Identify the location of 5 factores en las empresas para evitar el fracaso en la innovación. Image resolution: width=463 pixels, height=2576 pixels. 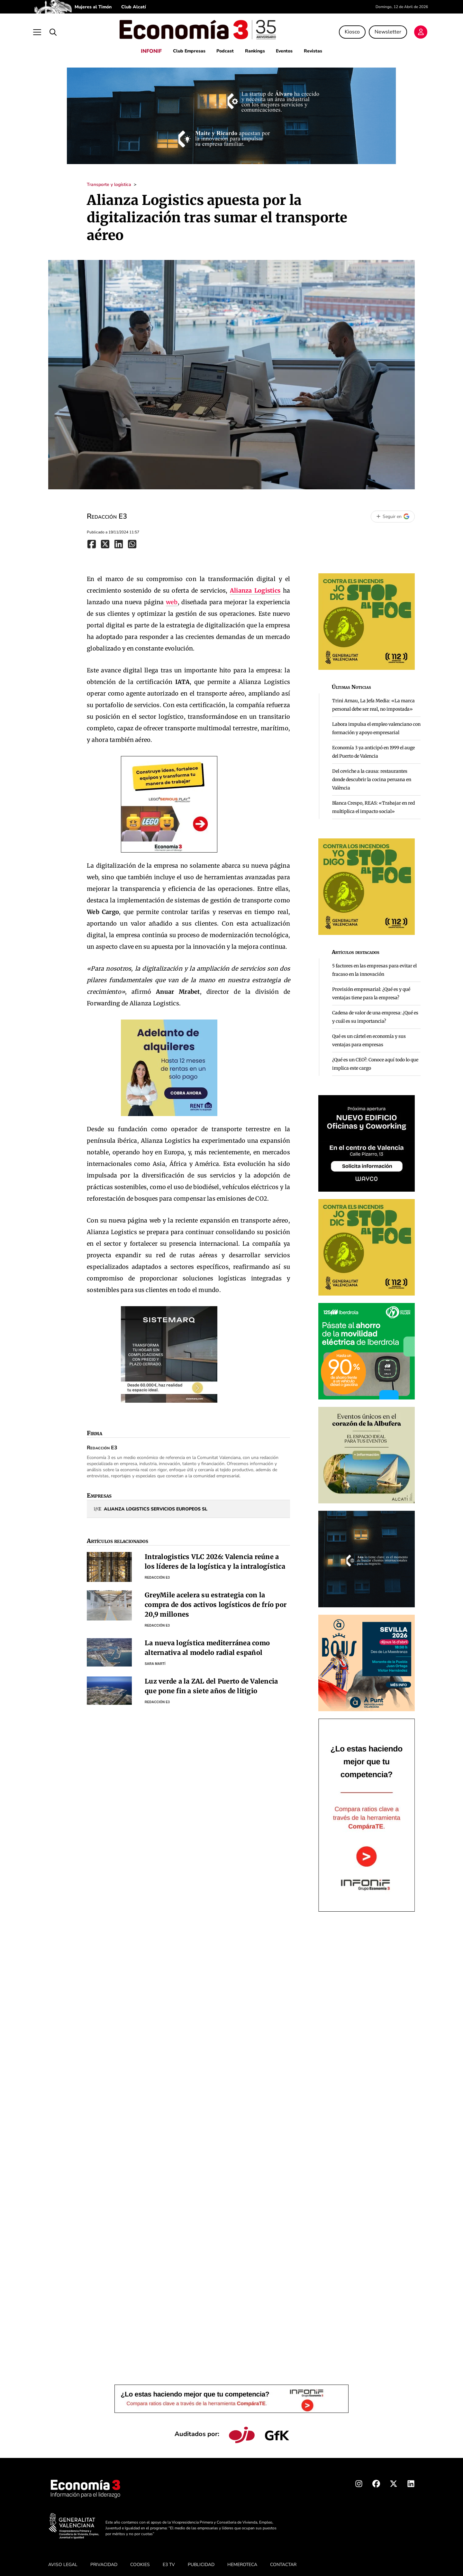
(374, 966).